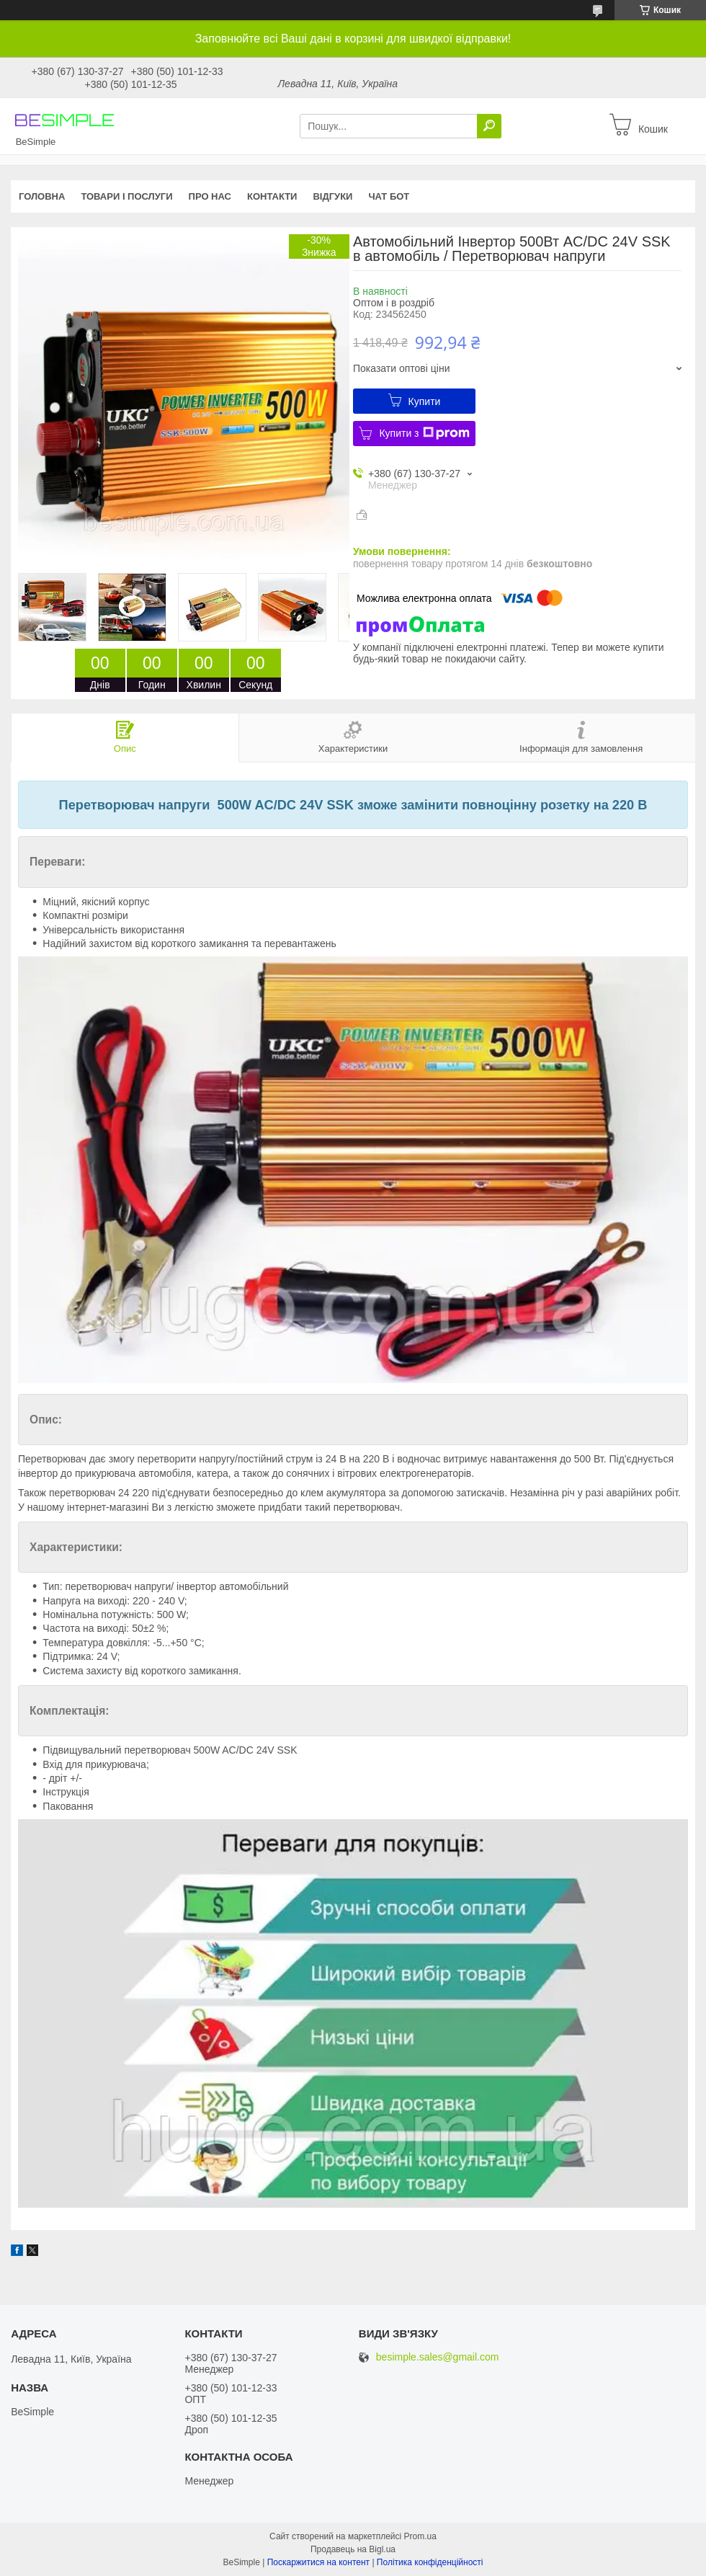 This screenshot has height=2576, width=706. Describe the element at coordinates (437, 2357) in the screenshot. I see `besimple.sales@gmail.com` at that location.